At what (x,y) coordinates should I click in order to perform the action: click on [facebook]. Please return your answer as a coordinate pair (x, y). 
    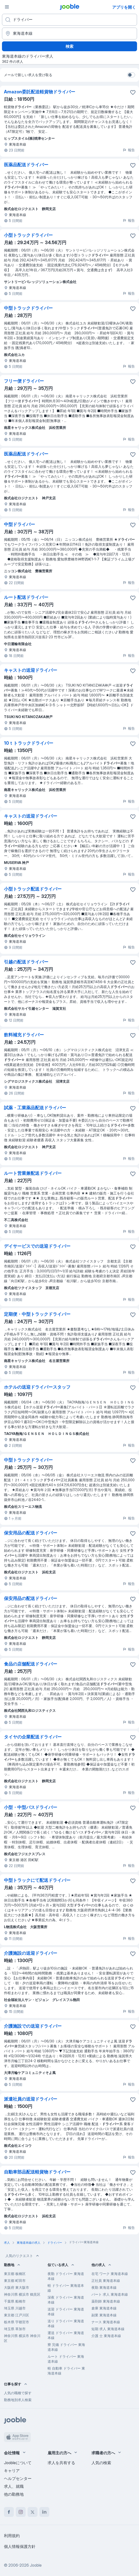
    Looking at the image, I should click on (9, 2512).